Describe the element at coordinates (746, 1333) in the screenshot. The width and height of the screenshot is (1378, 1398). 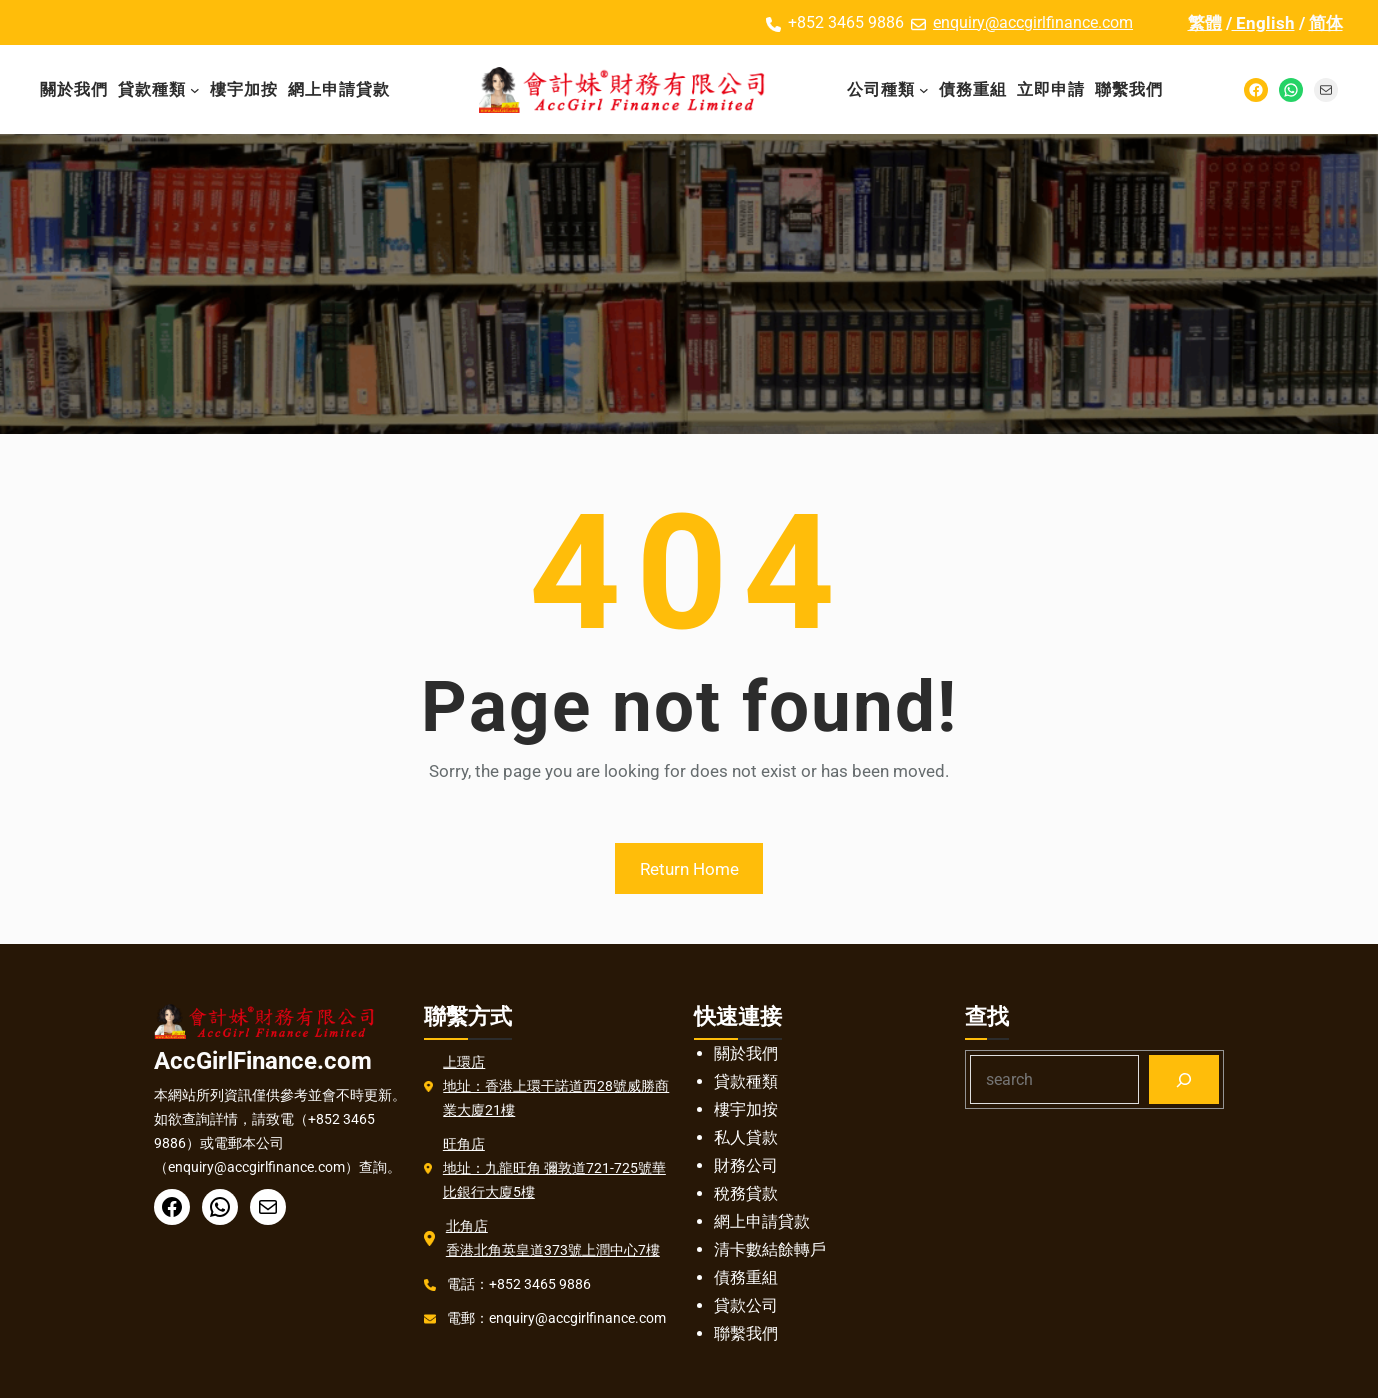
I see `聯繫我們` at that location.